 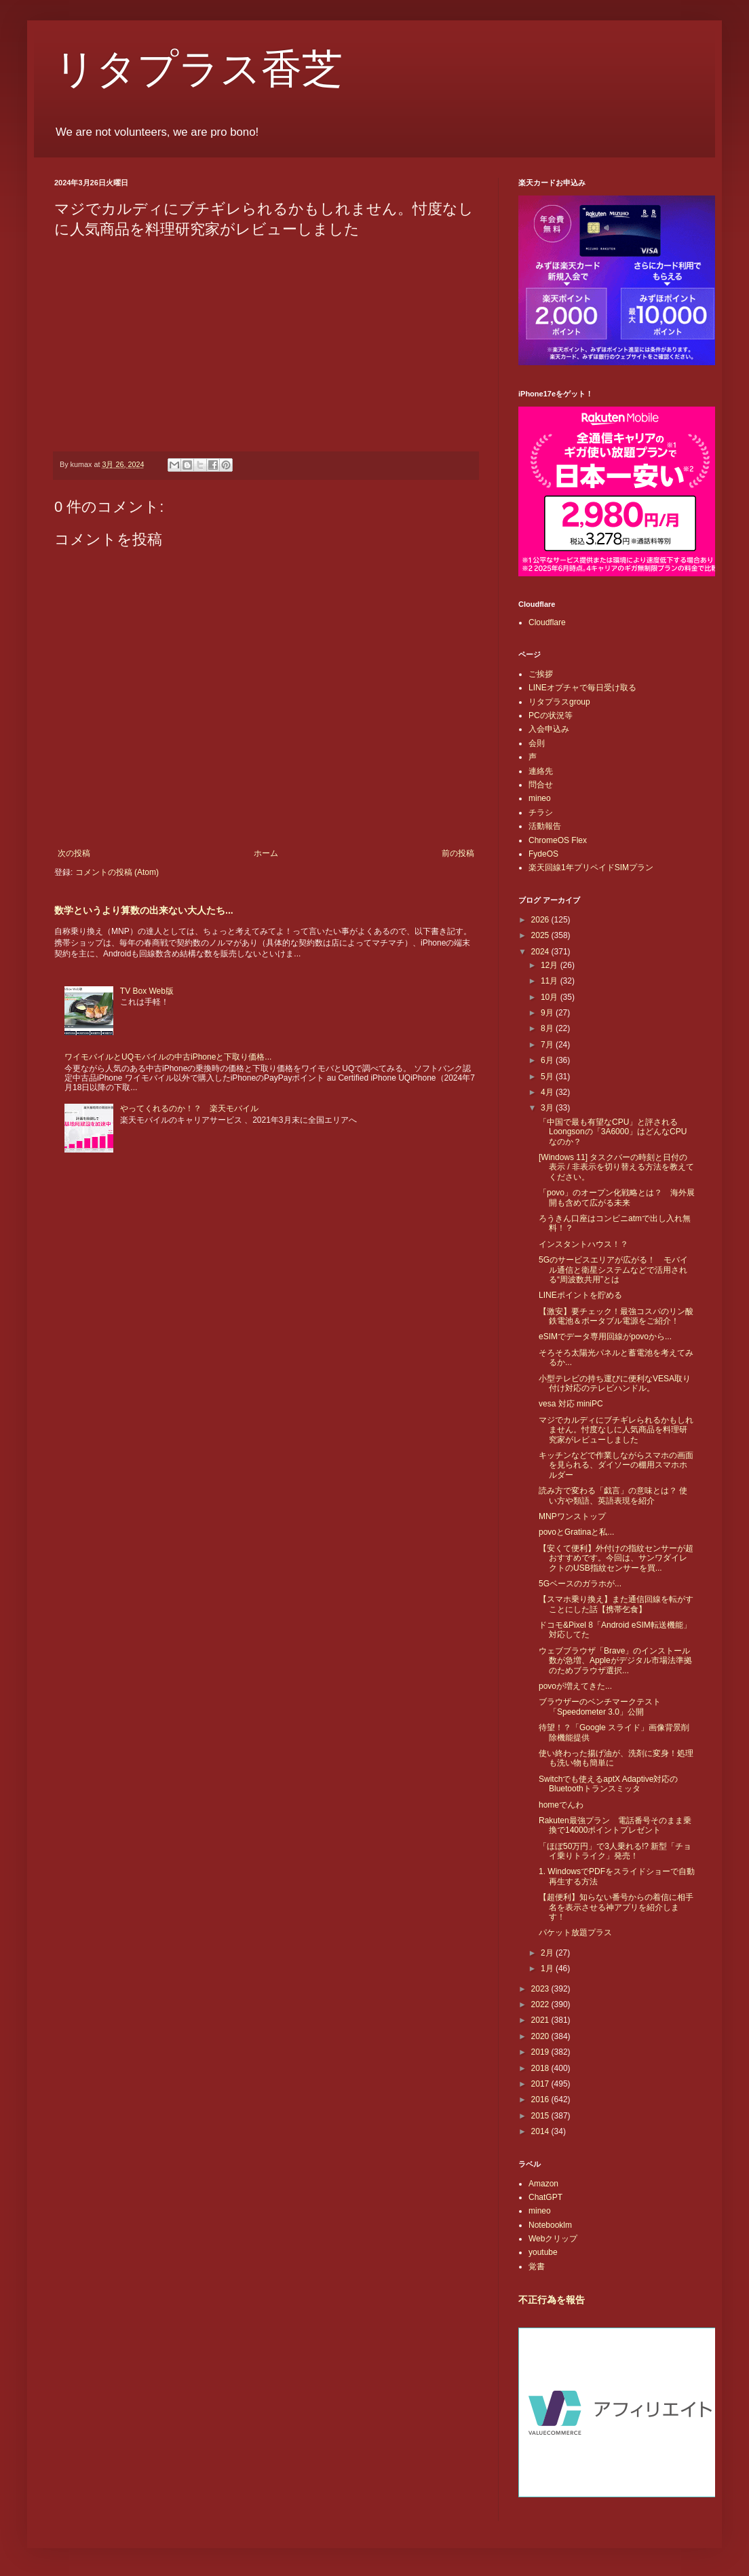 I want to click on 7月, so click(x=548, y=1044).